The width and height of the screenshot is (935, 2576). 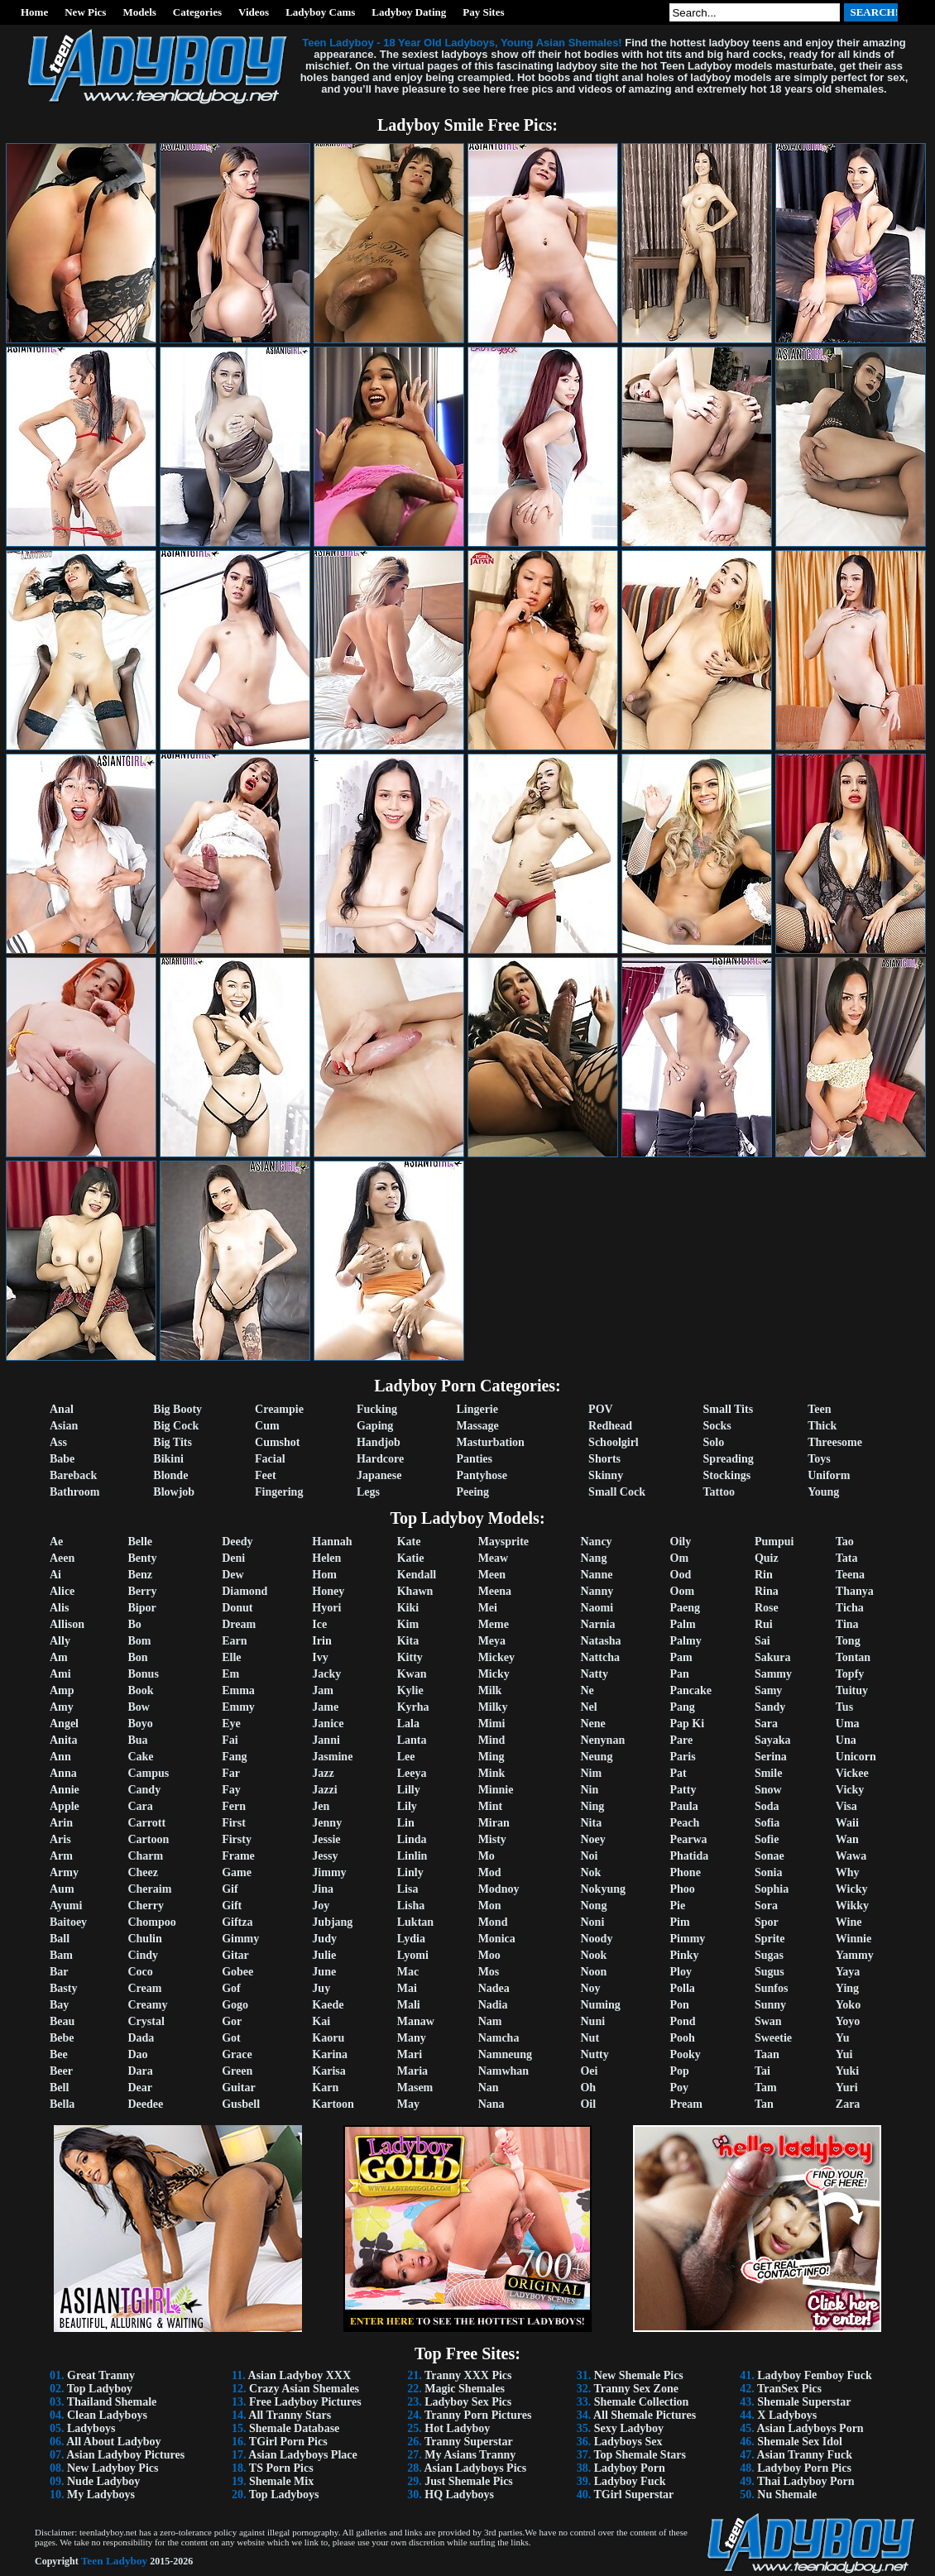 I want to click on Crystal, so click(x=145, y=2021).